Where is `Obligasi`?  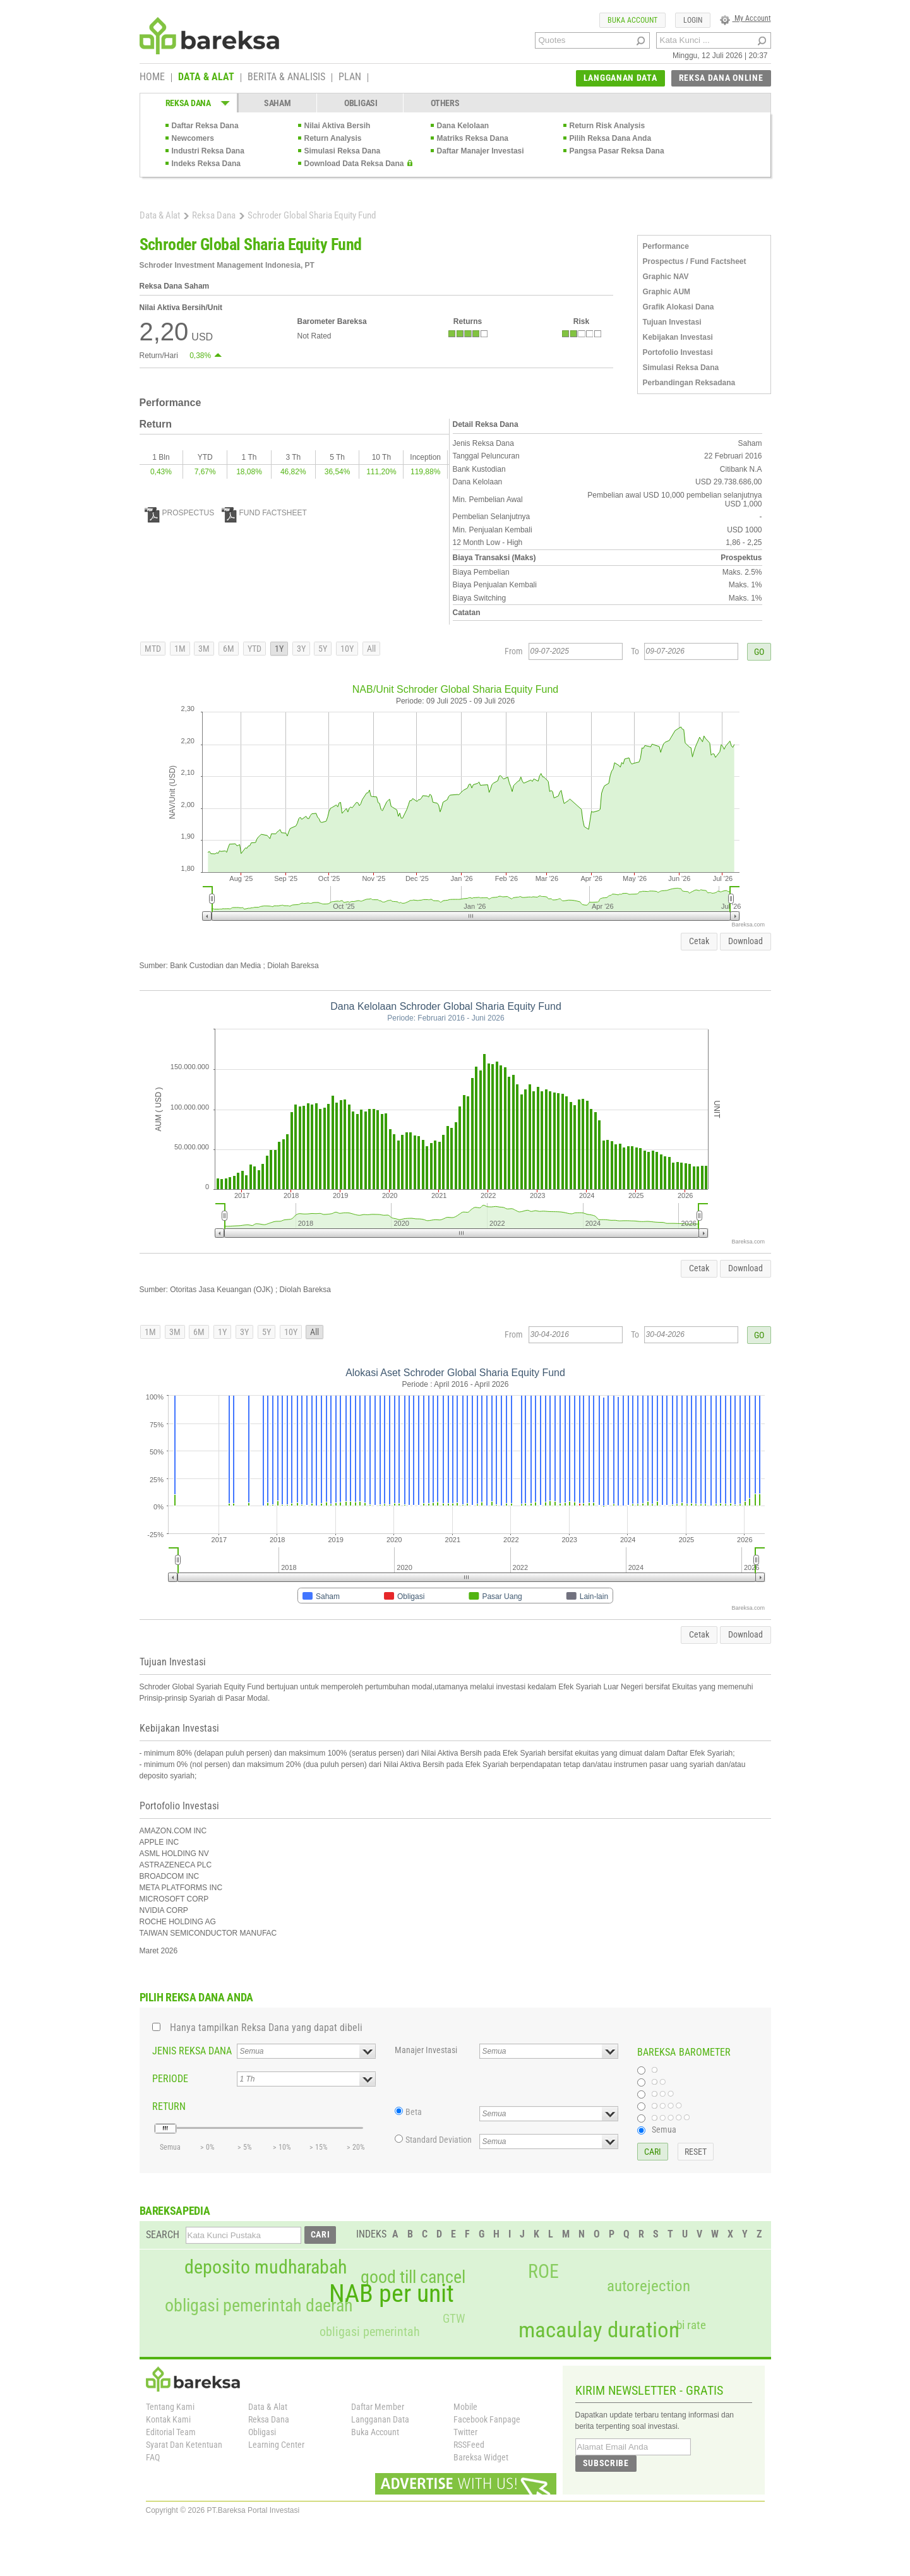
Obligasi is located at coordinates (262, 2432).